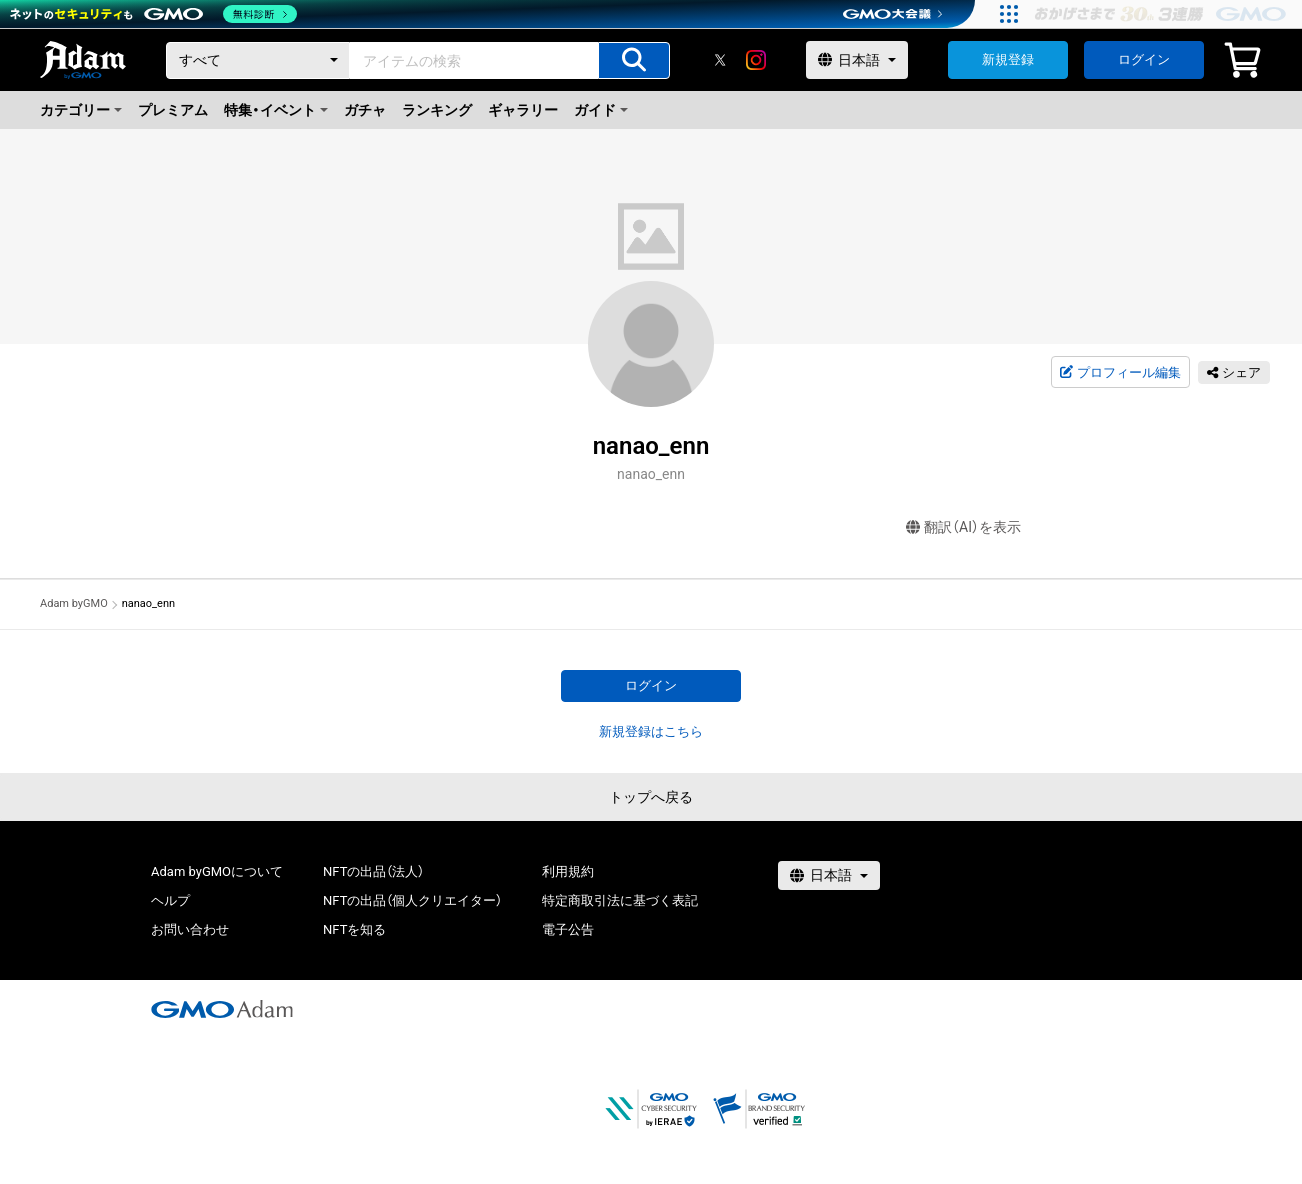 The height and width of the screenshot is (1184, 1302). Describe the element at coordinates (651, 731) in the screenshot. I see `新規登録はこちら` at that location.